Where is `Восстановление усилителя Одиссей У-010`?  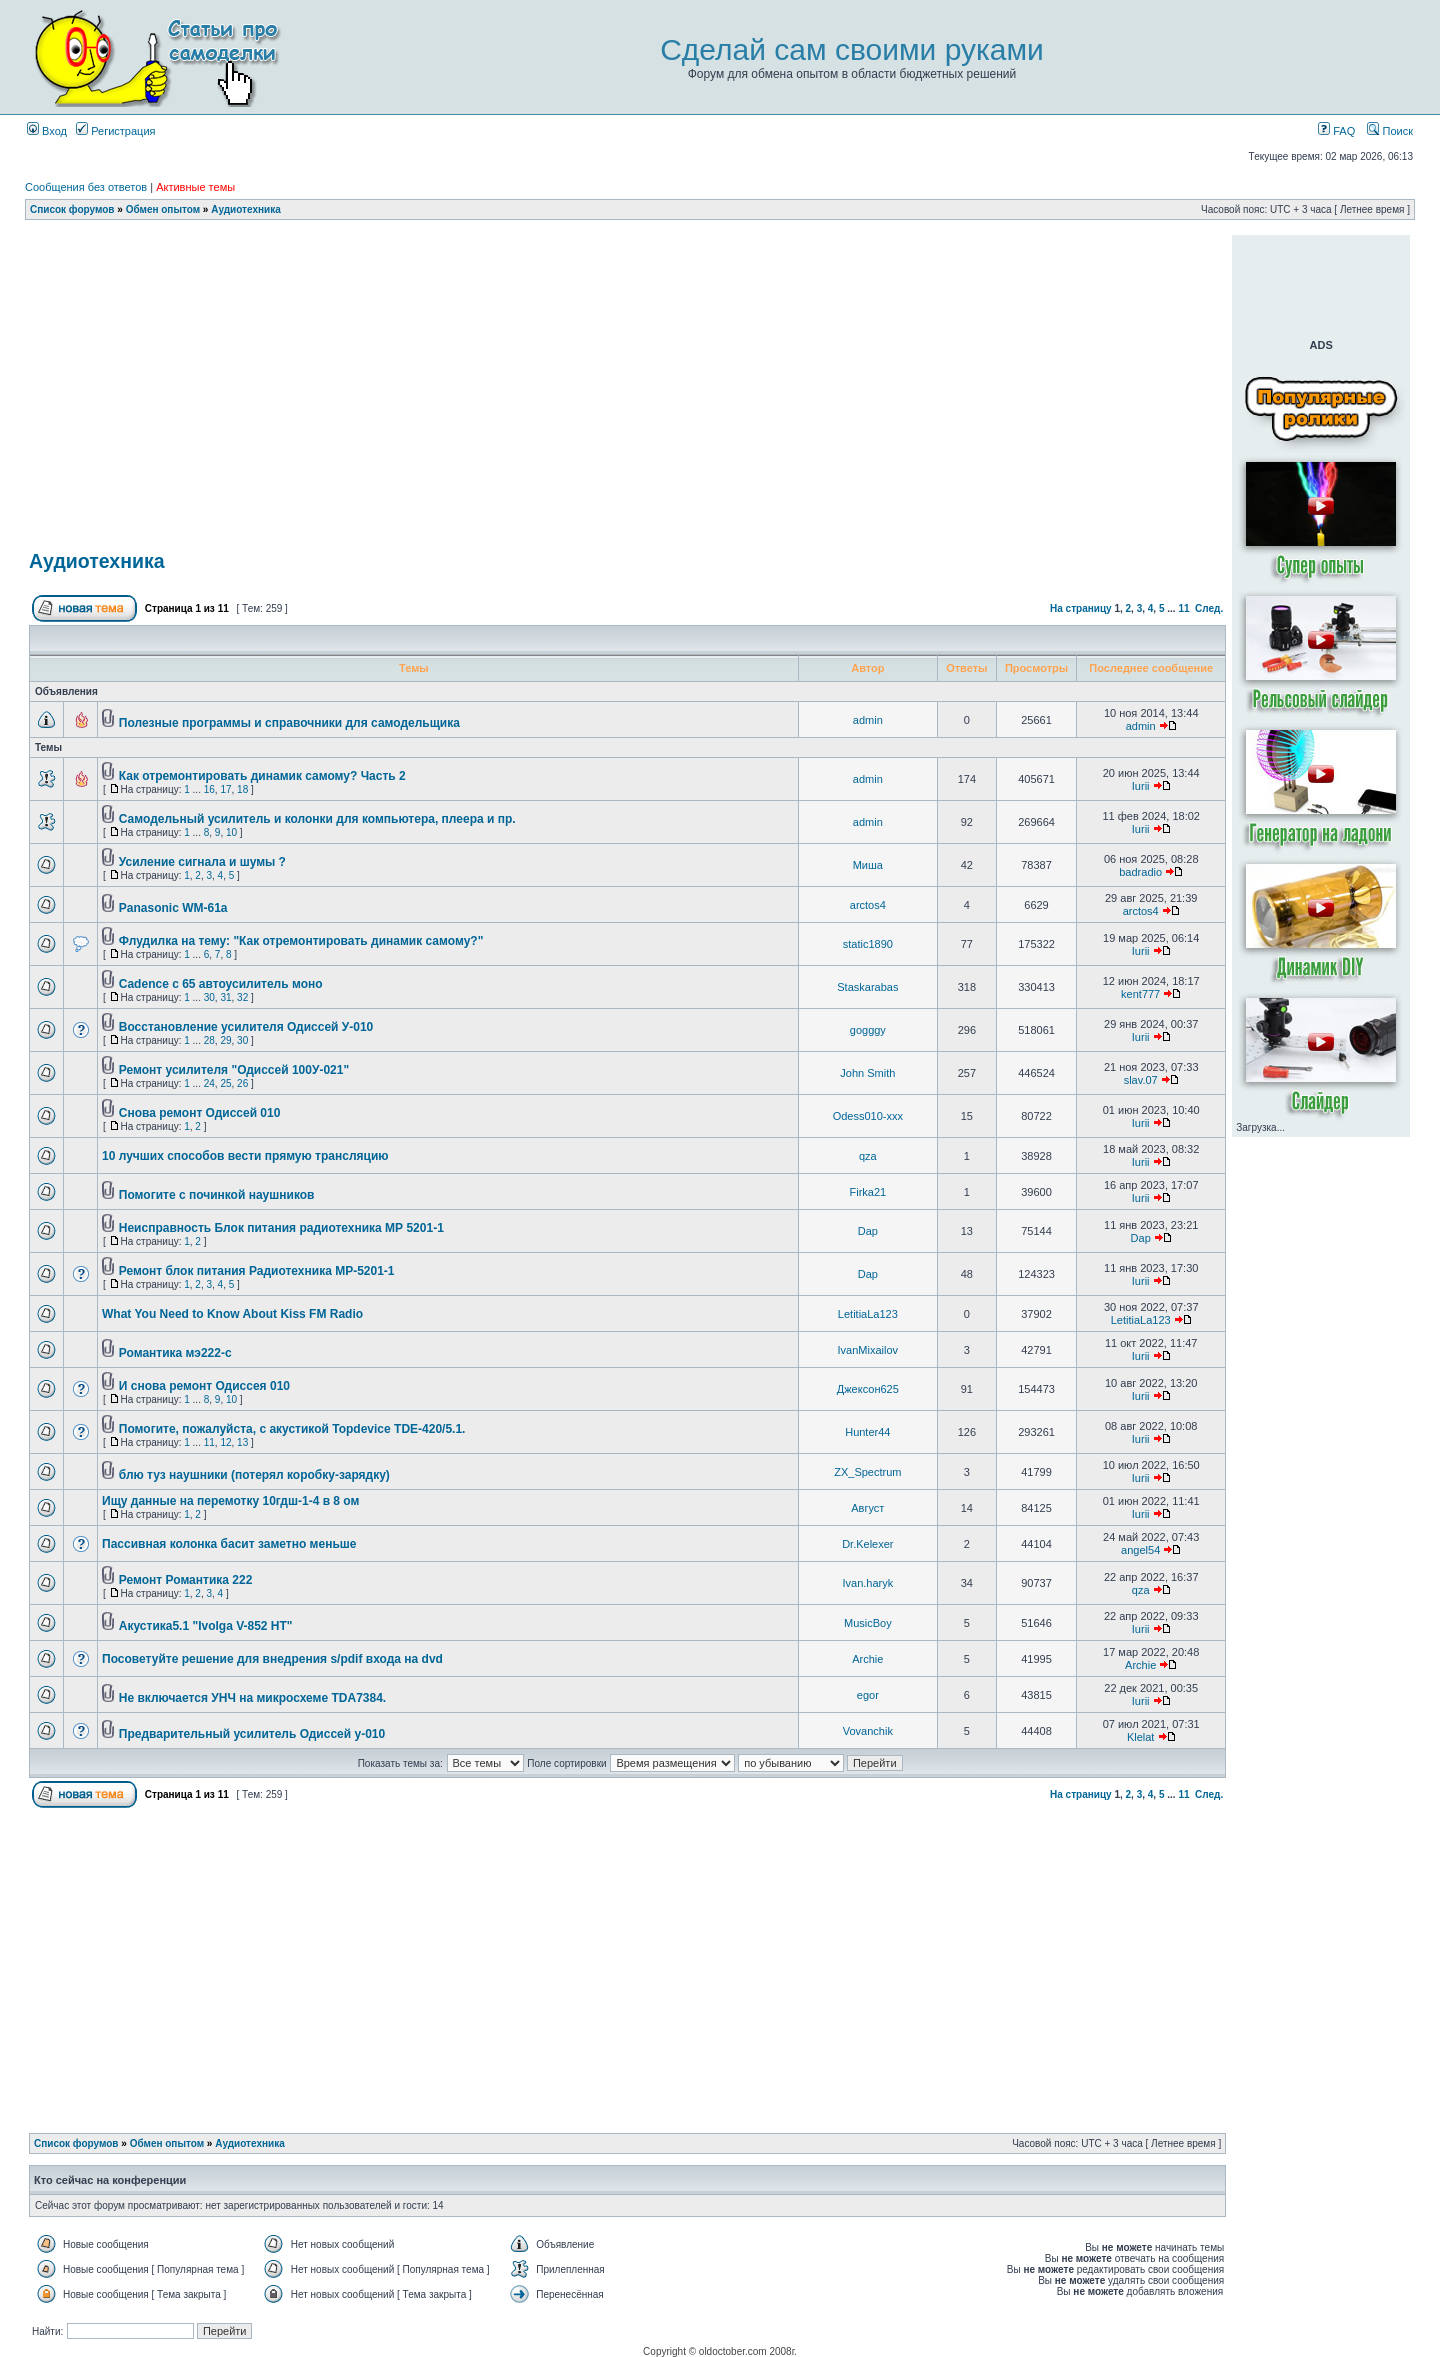
Восстановление усилителя Одиссей У-010 is located at coordinates (246, 1027).